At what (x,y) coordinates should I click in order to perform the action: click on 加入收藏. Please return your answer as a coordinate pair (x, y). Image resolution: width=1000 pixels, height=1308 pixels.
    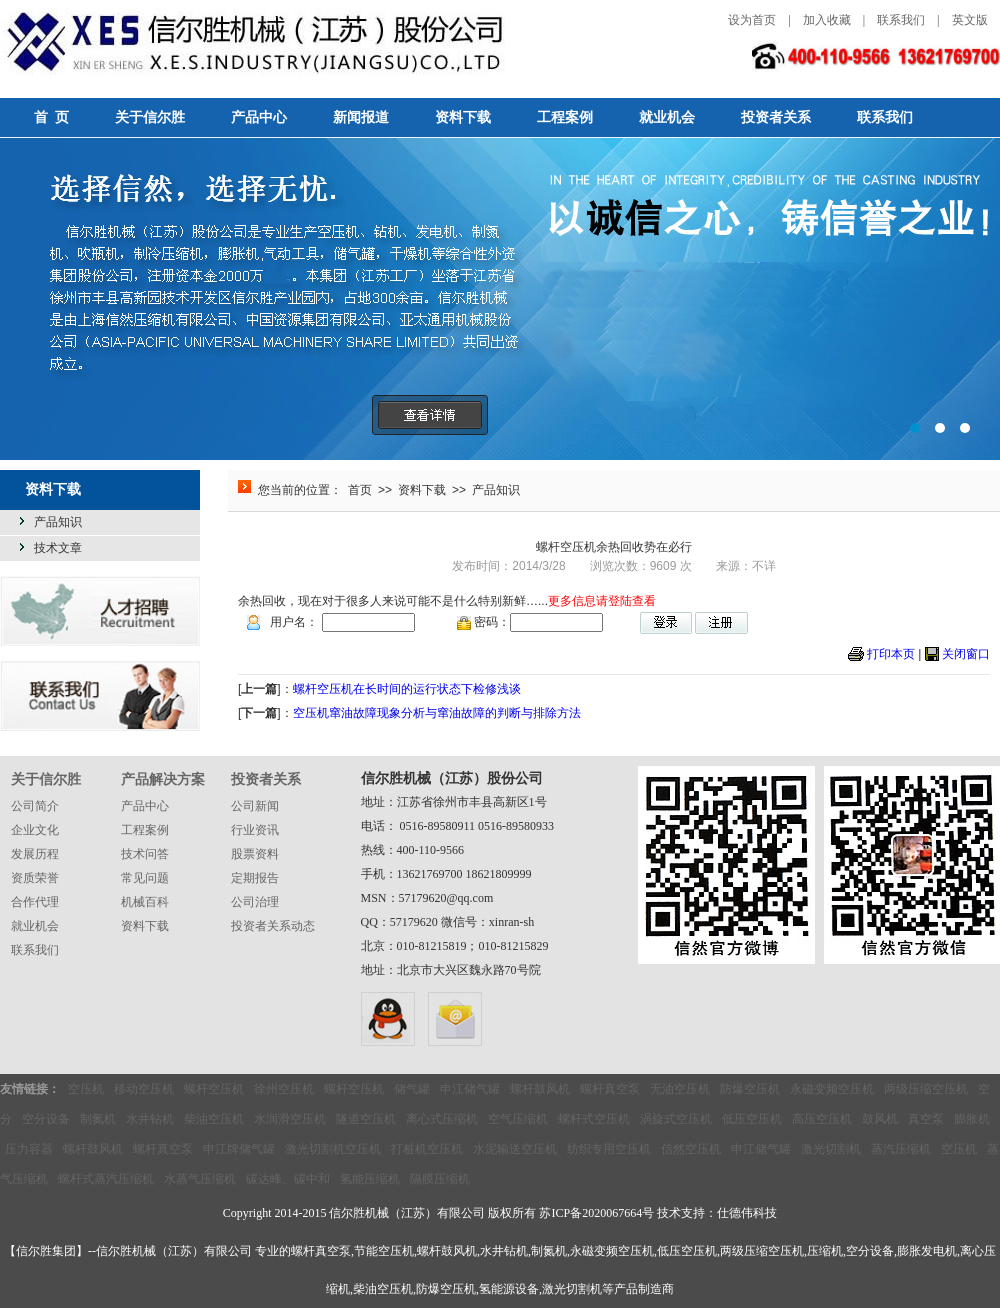
    Looking at the image, I should click on (827, 20).